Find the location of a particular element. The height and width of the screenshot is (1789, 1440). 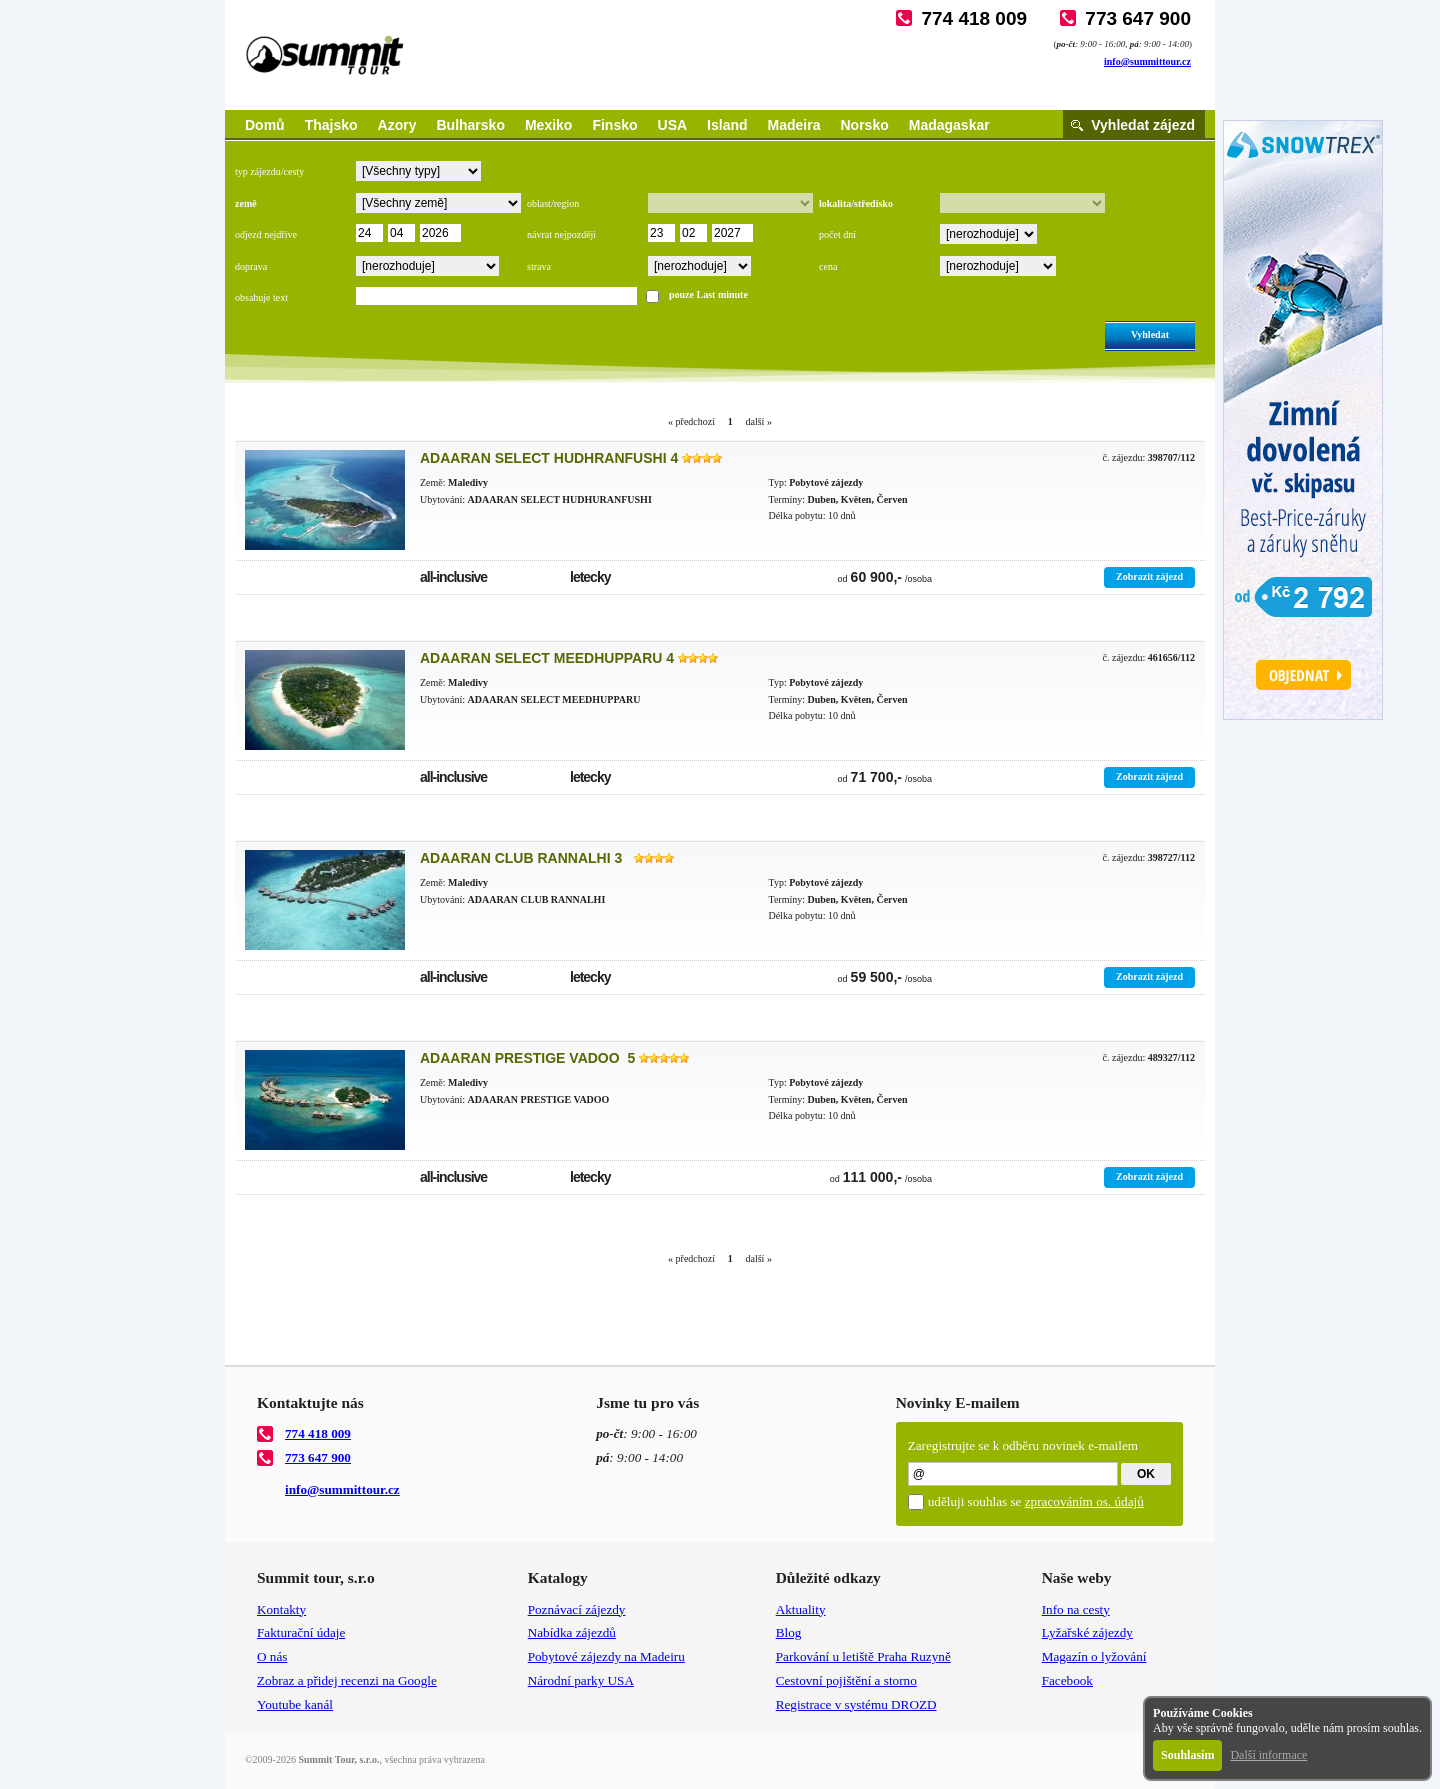

Blog is located at coordinates (789, 1632).